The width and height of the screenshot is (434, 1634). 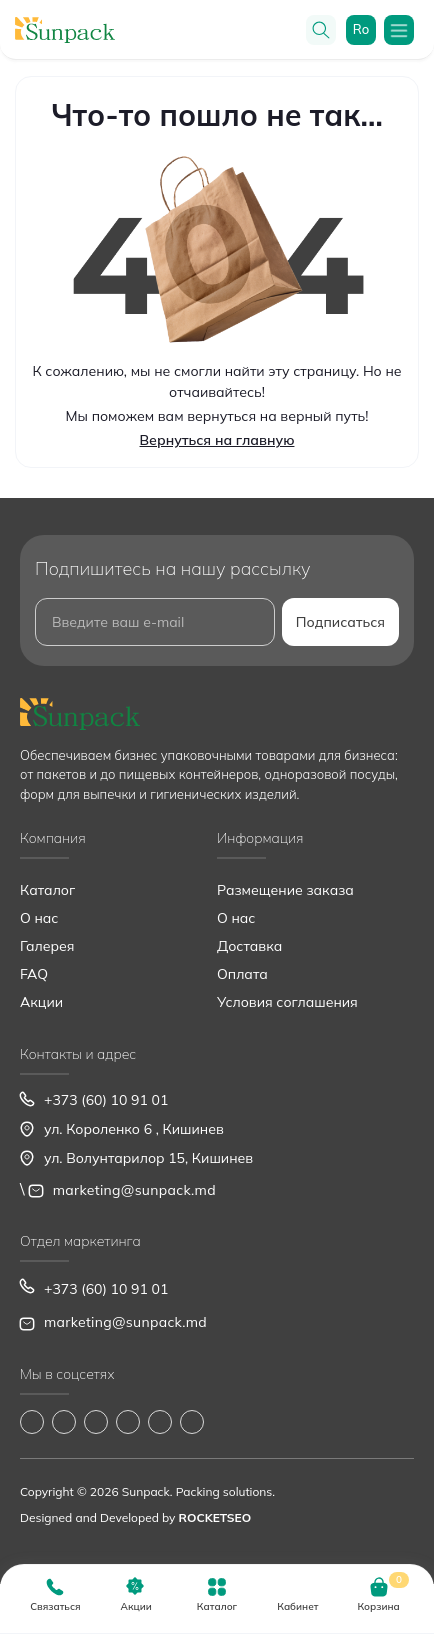 What do you see at coordinates (285, 890) in the screenshot?
I see `Размещение заказа` at bounding box center [285, 890].